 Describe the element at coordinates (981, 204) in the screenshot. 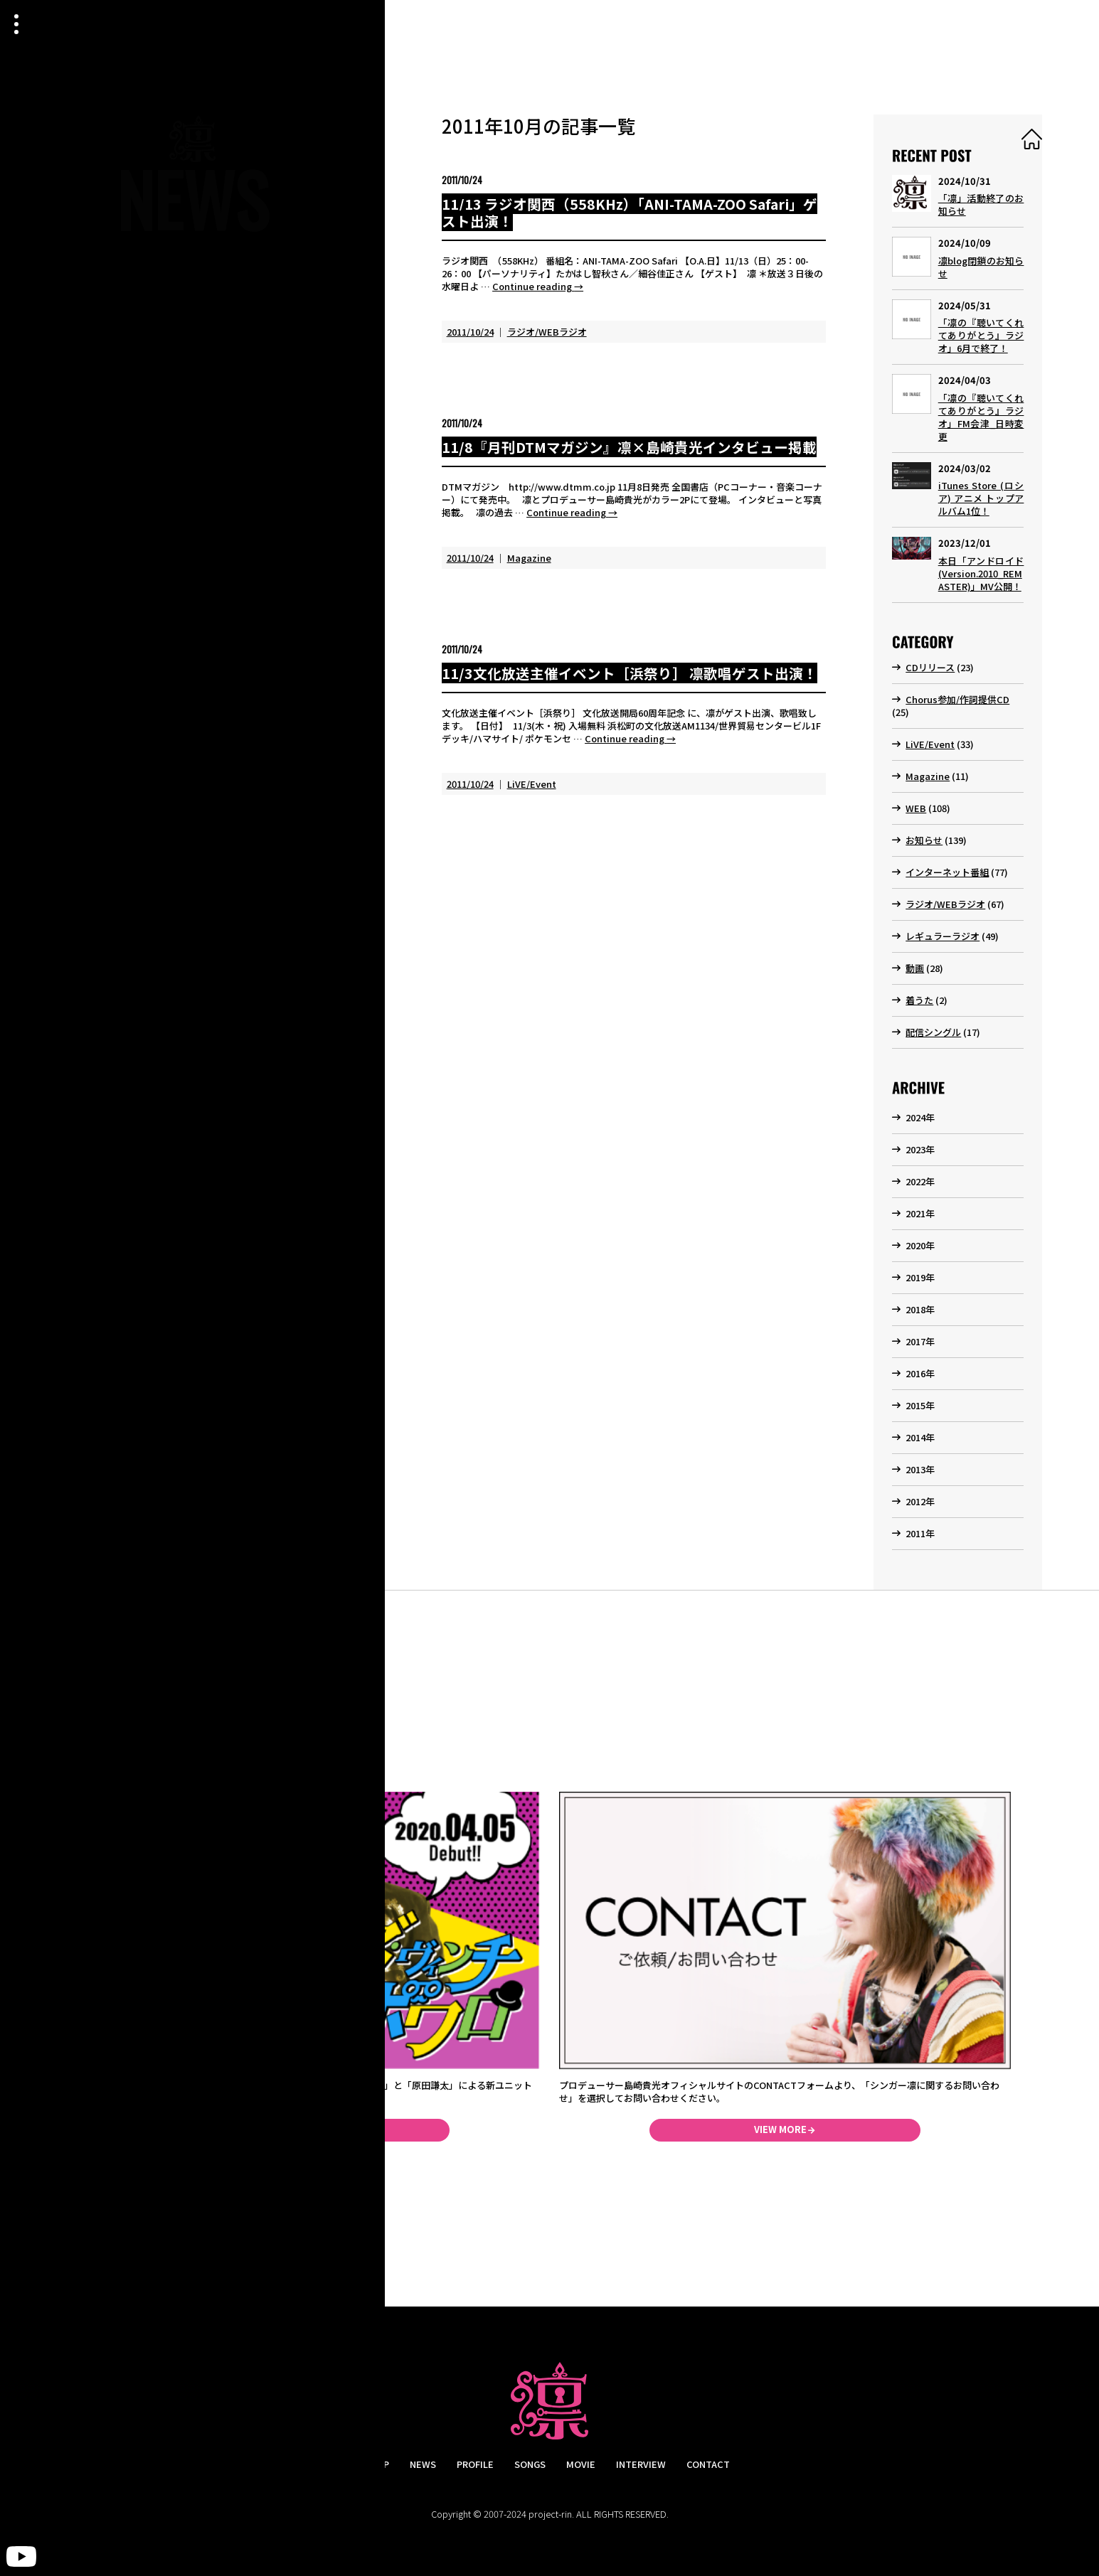

I see `「凛」活動終了のお知らせ` at that location.